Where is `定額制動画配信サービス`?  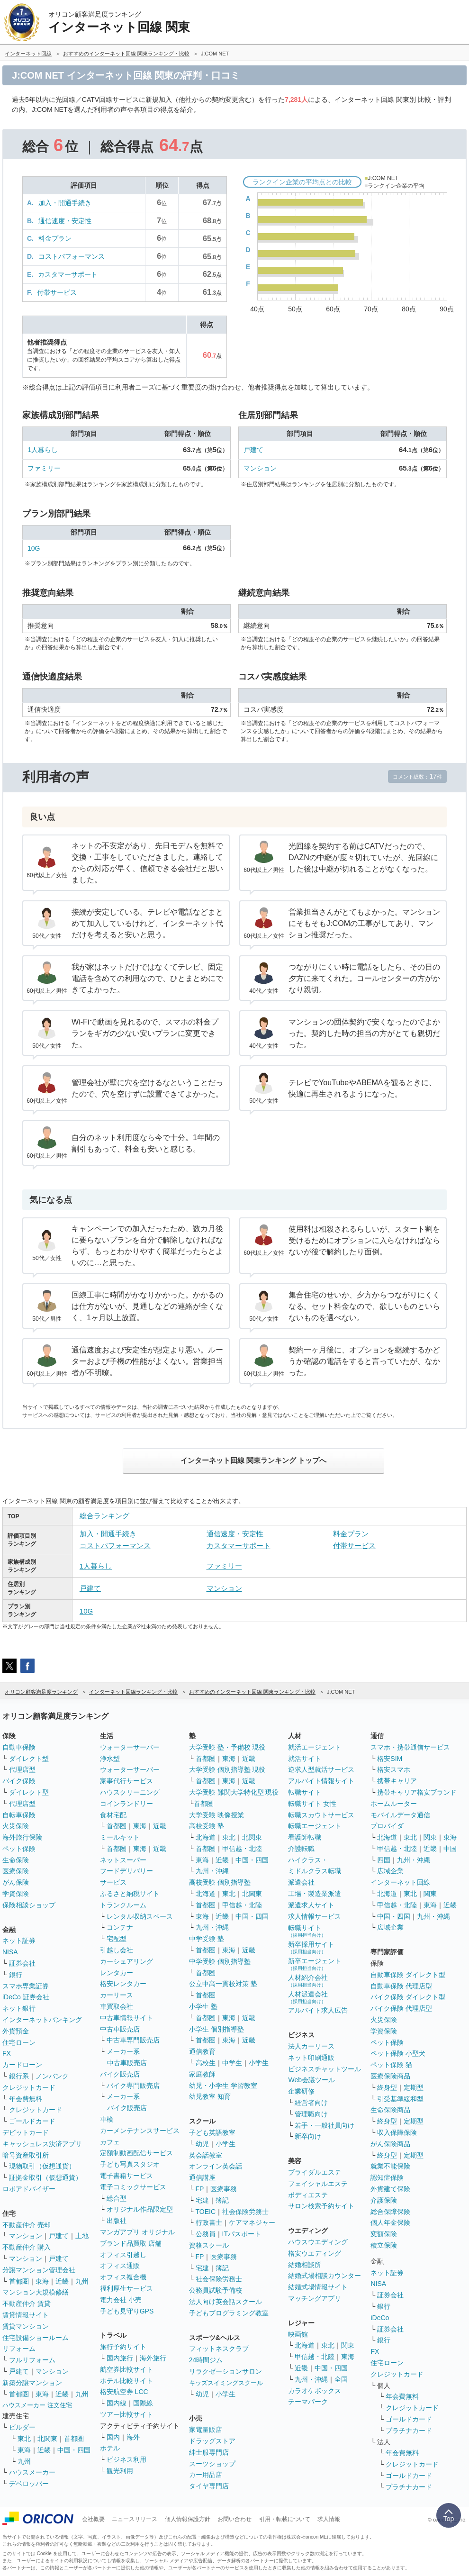
定額制動画配信サービス is located at coordinates (136, 2153).